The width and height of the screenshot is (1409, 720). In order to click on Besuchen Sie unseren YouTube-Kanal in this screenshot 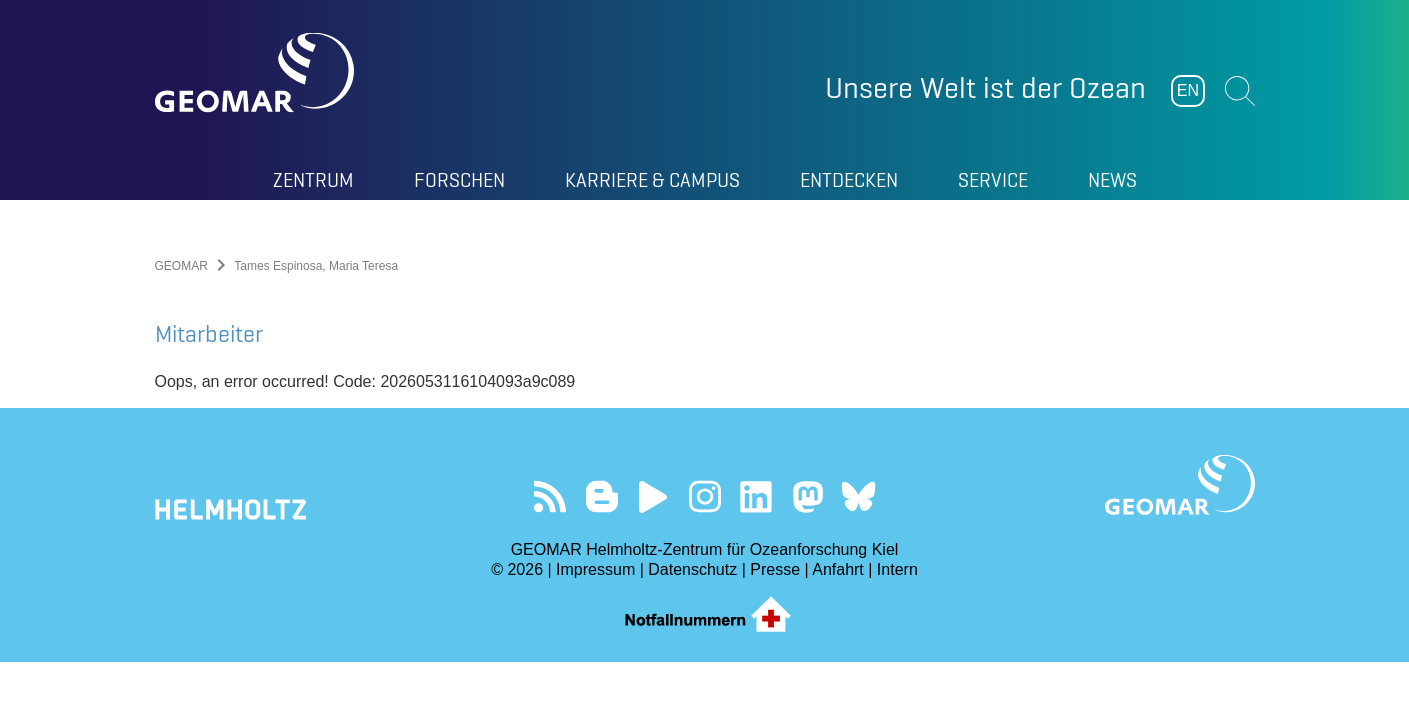, I will do `click(653, 496)`.